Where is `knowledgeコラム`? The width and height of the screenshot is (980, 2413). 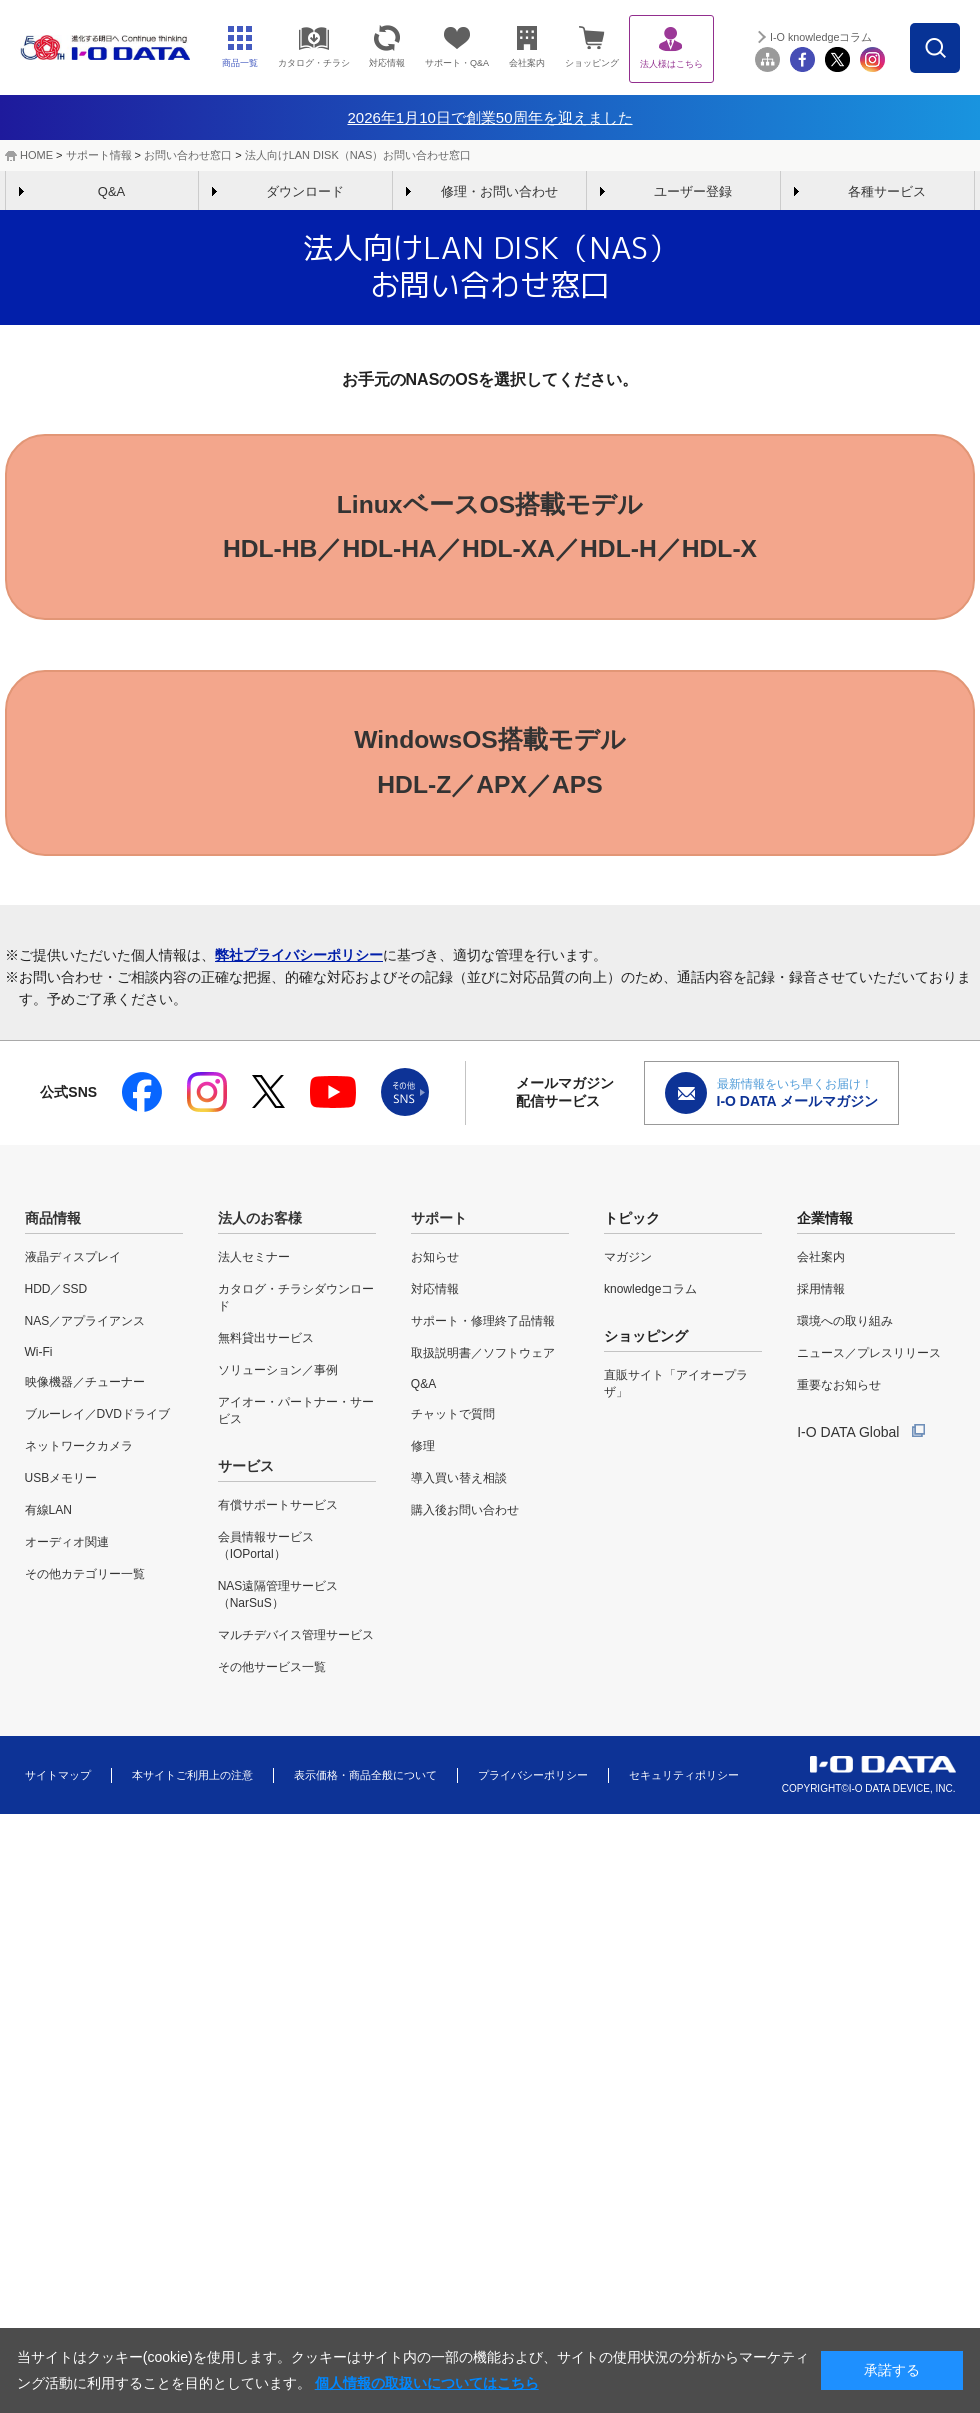
knowledgeコラム is located at coordinates (650, 1295).